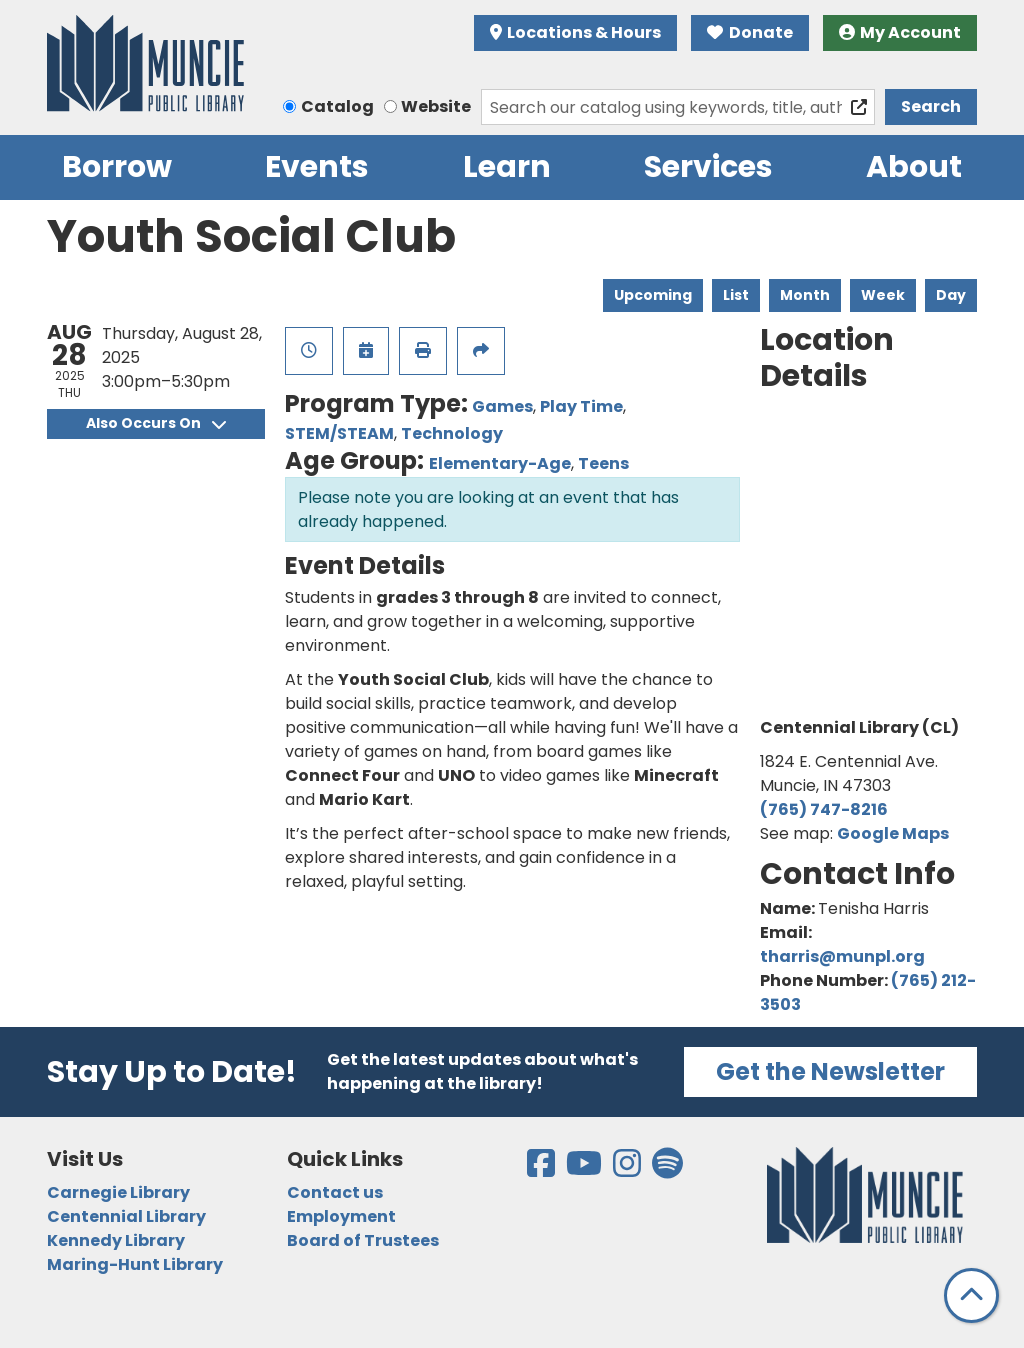 The height and width of the screenshot is (1348, 1024). What do you see at coordinates (542, 1169) in the screenshot?
I see `[View the Muncie Public Library on Facebook]` at bounding box center [542, 1169].